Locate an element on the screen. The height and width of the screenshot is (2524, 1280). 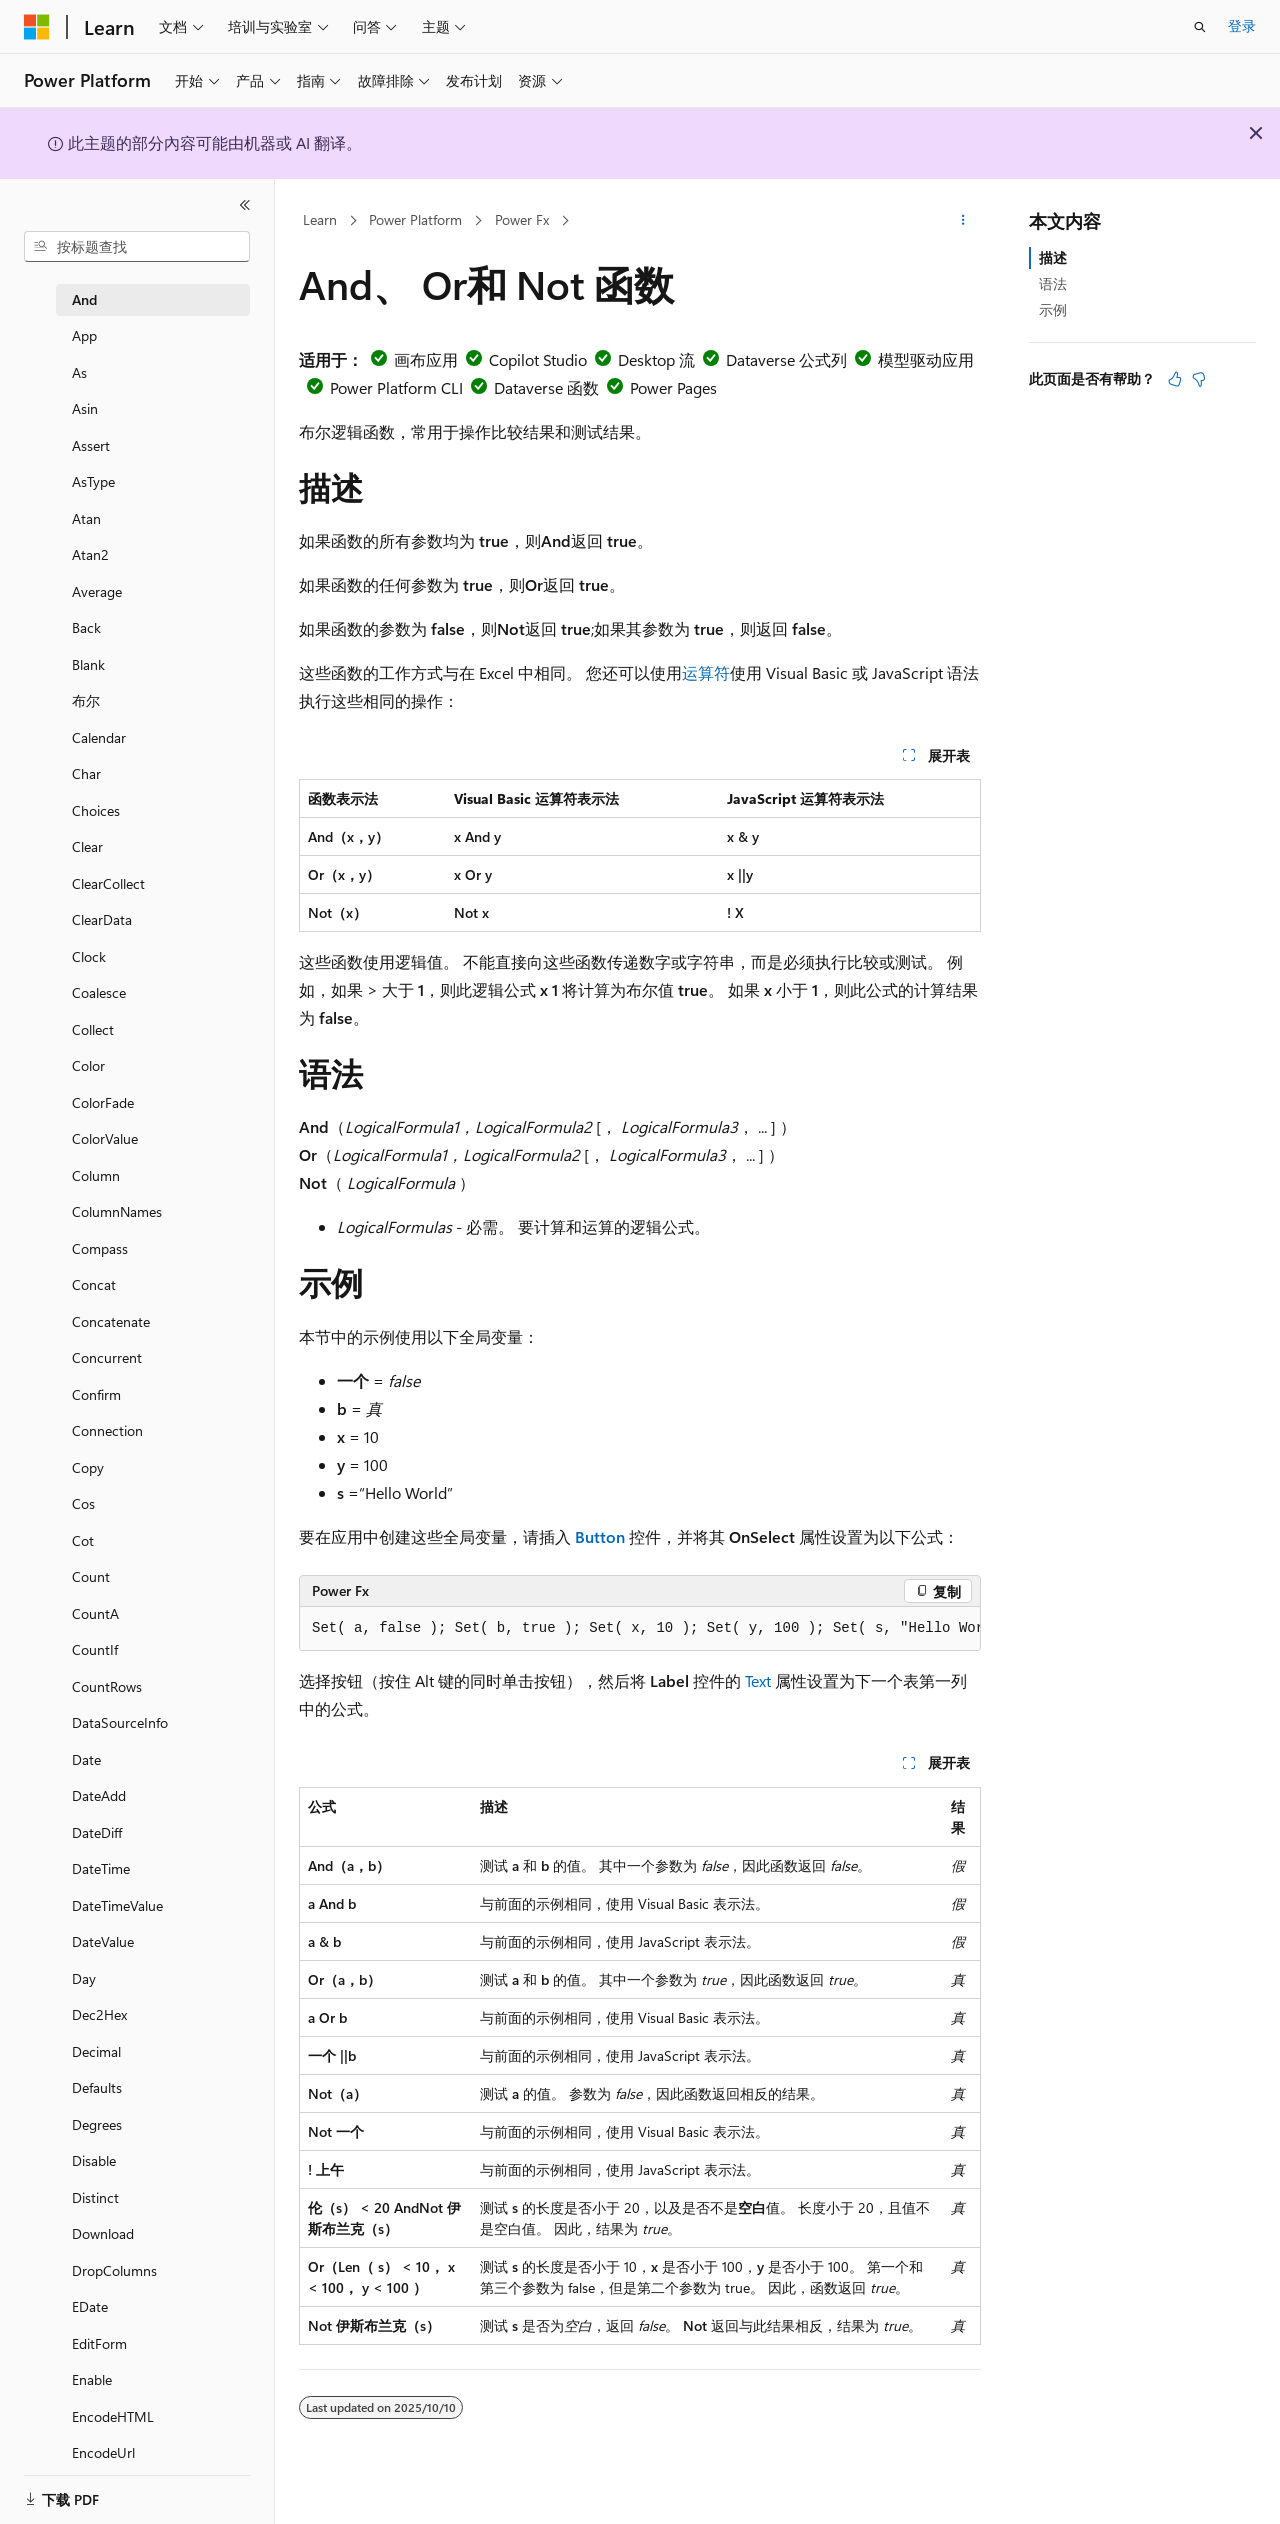
Defaults [treeitem] is located at coordinates (97, 2087).